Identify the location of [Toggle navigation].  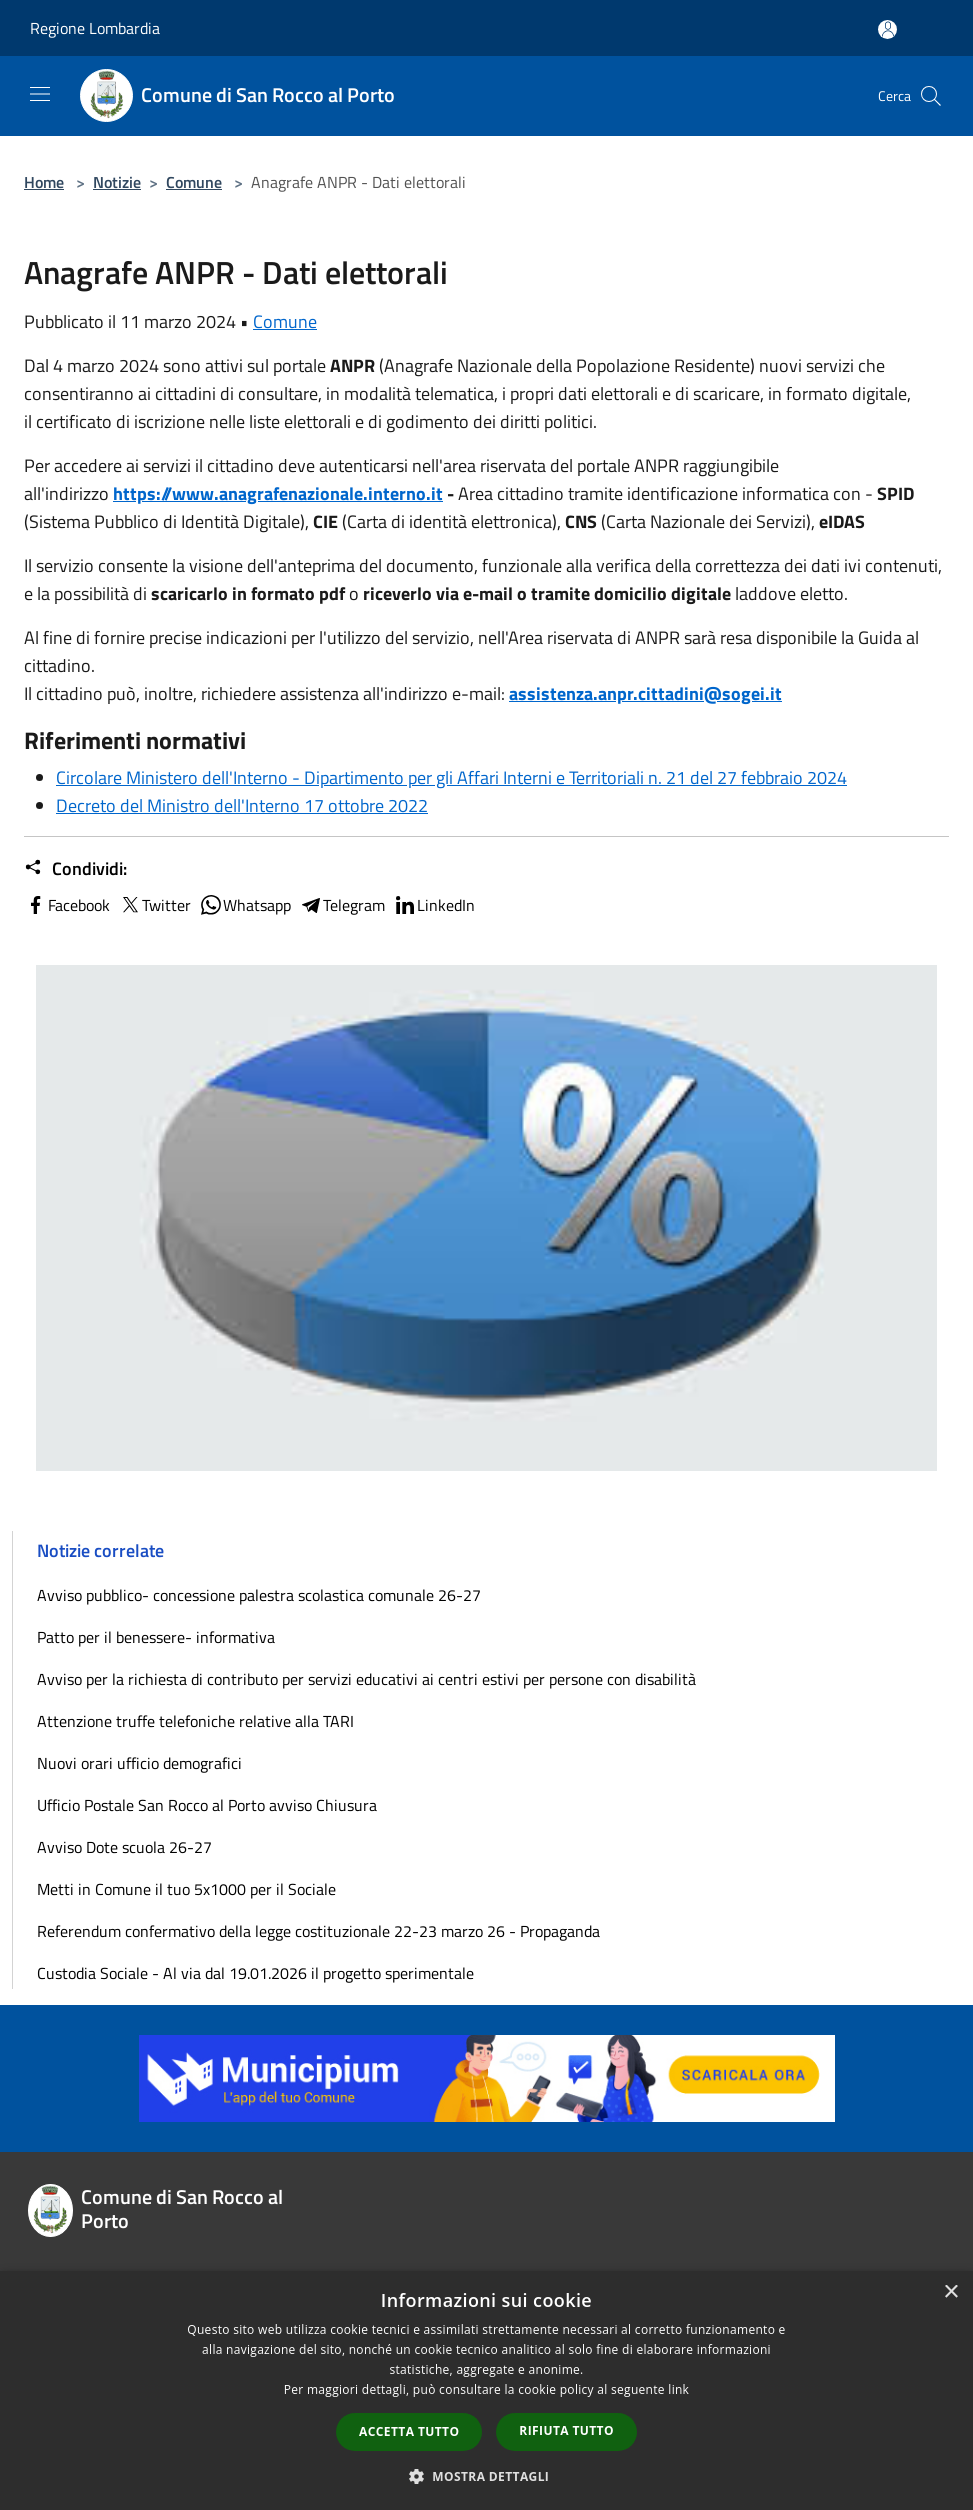
(40, 94).